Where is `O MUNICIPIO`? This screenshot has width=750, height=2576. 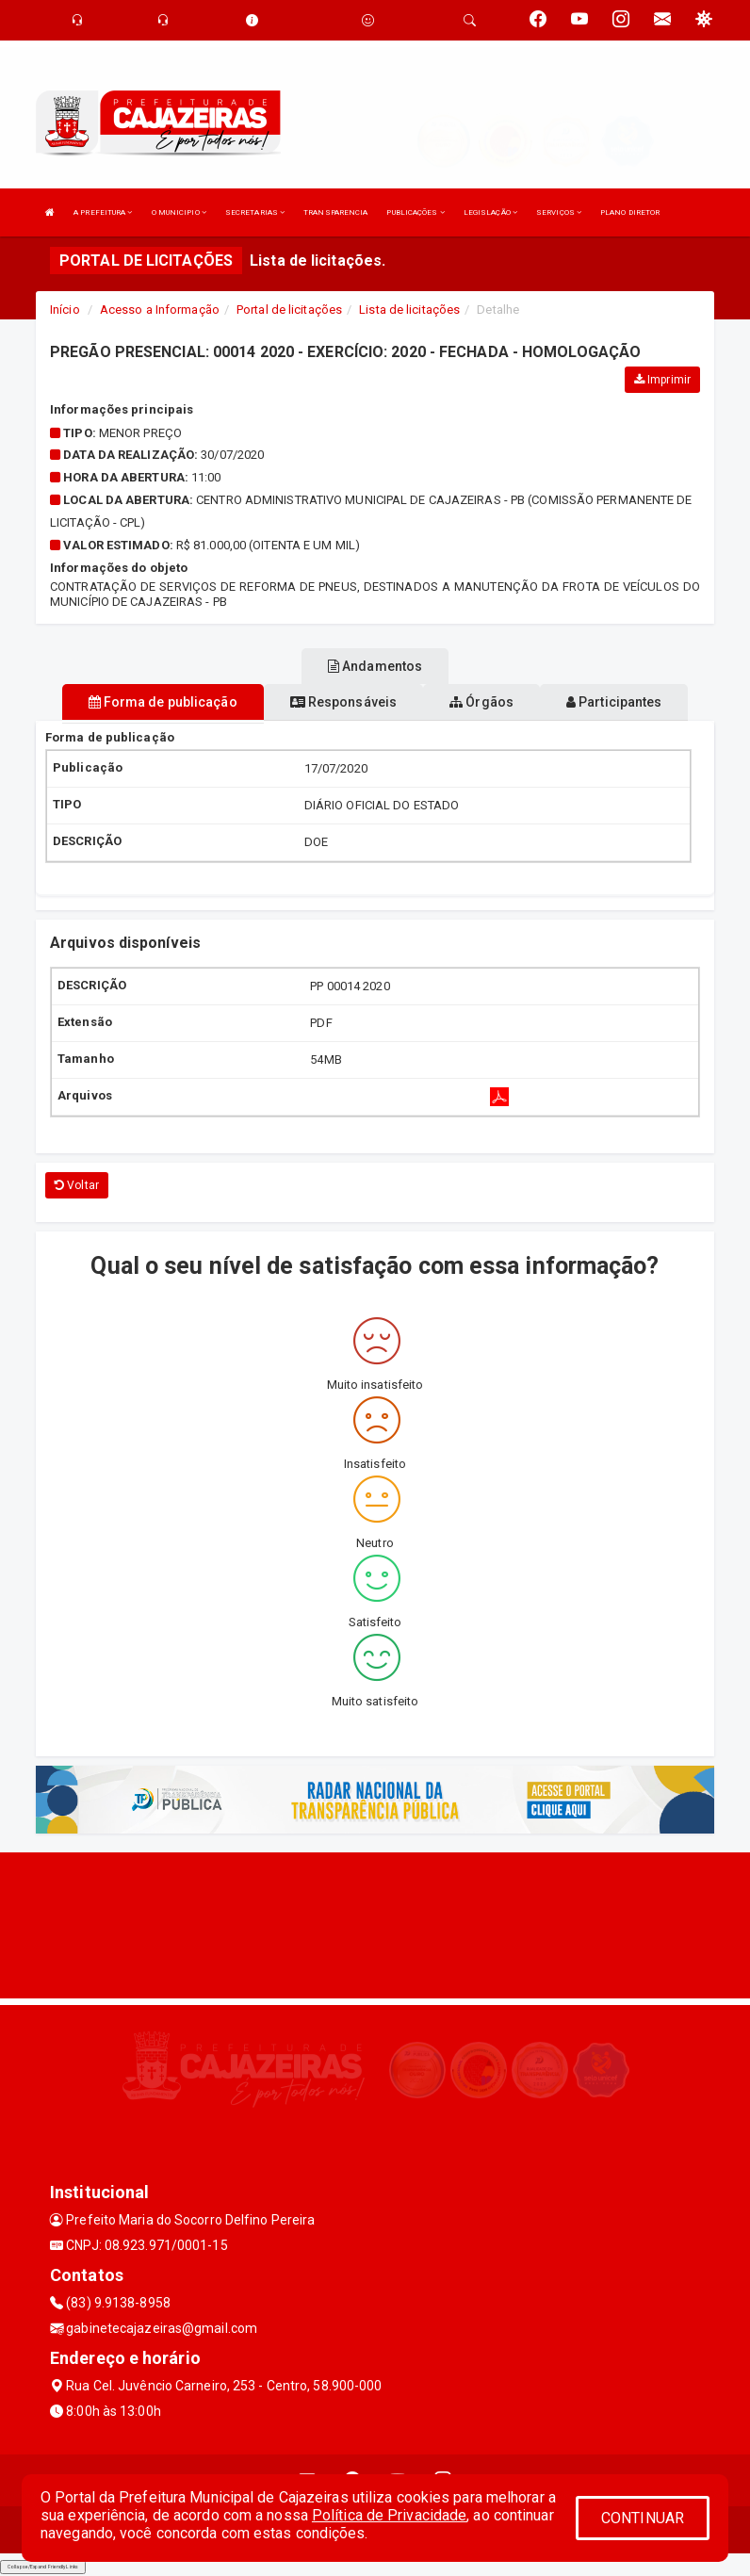
O MUNICIPIO is located at coordinates (179, 212).